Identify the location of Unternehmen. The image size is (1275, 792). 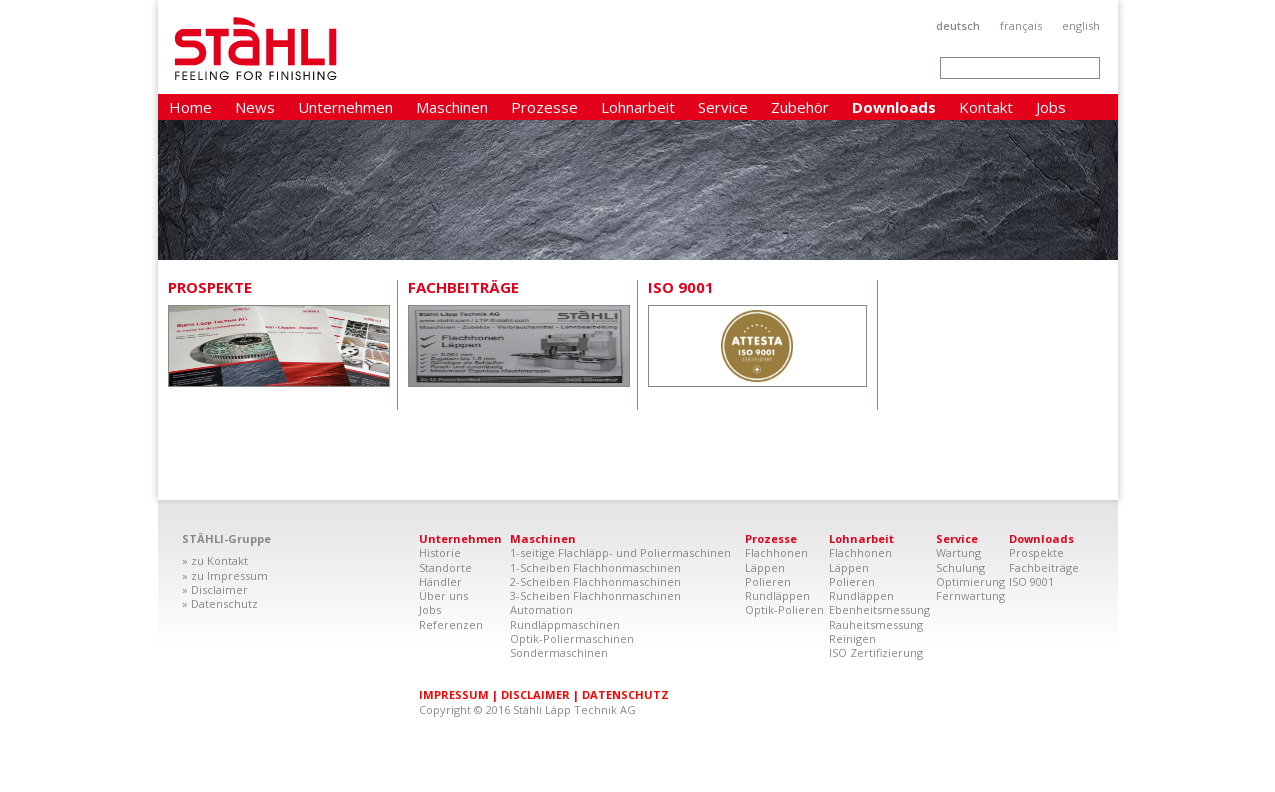
(345, 107).